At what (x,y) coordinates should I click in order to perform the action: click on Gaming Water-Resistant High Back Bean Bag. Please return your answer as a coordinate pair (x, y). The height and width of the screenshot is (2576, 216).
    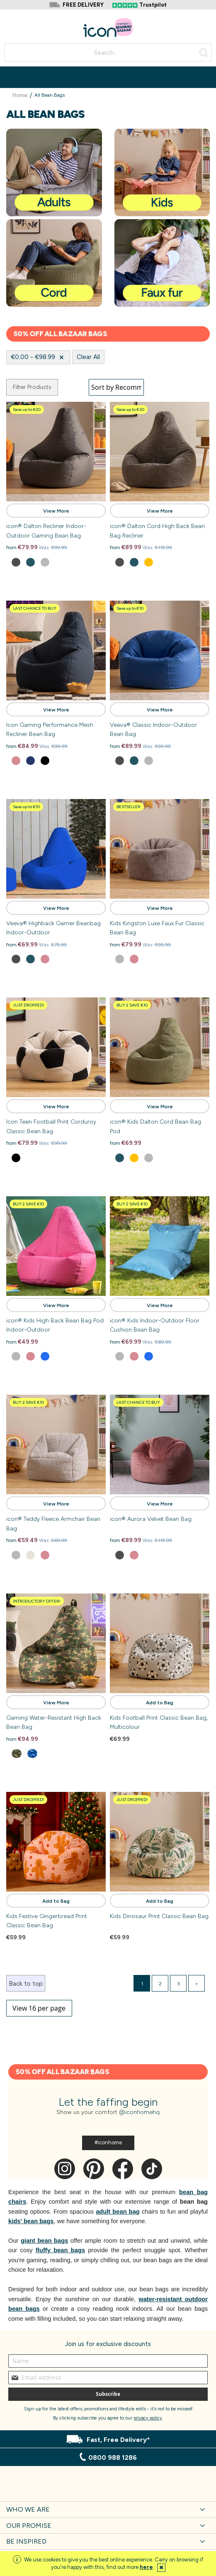
    Looking at the image, I should click on (53, 1722).